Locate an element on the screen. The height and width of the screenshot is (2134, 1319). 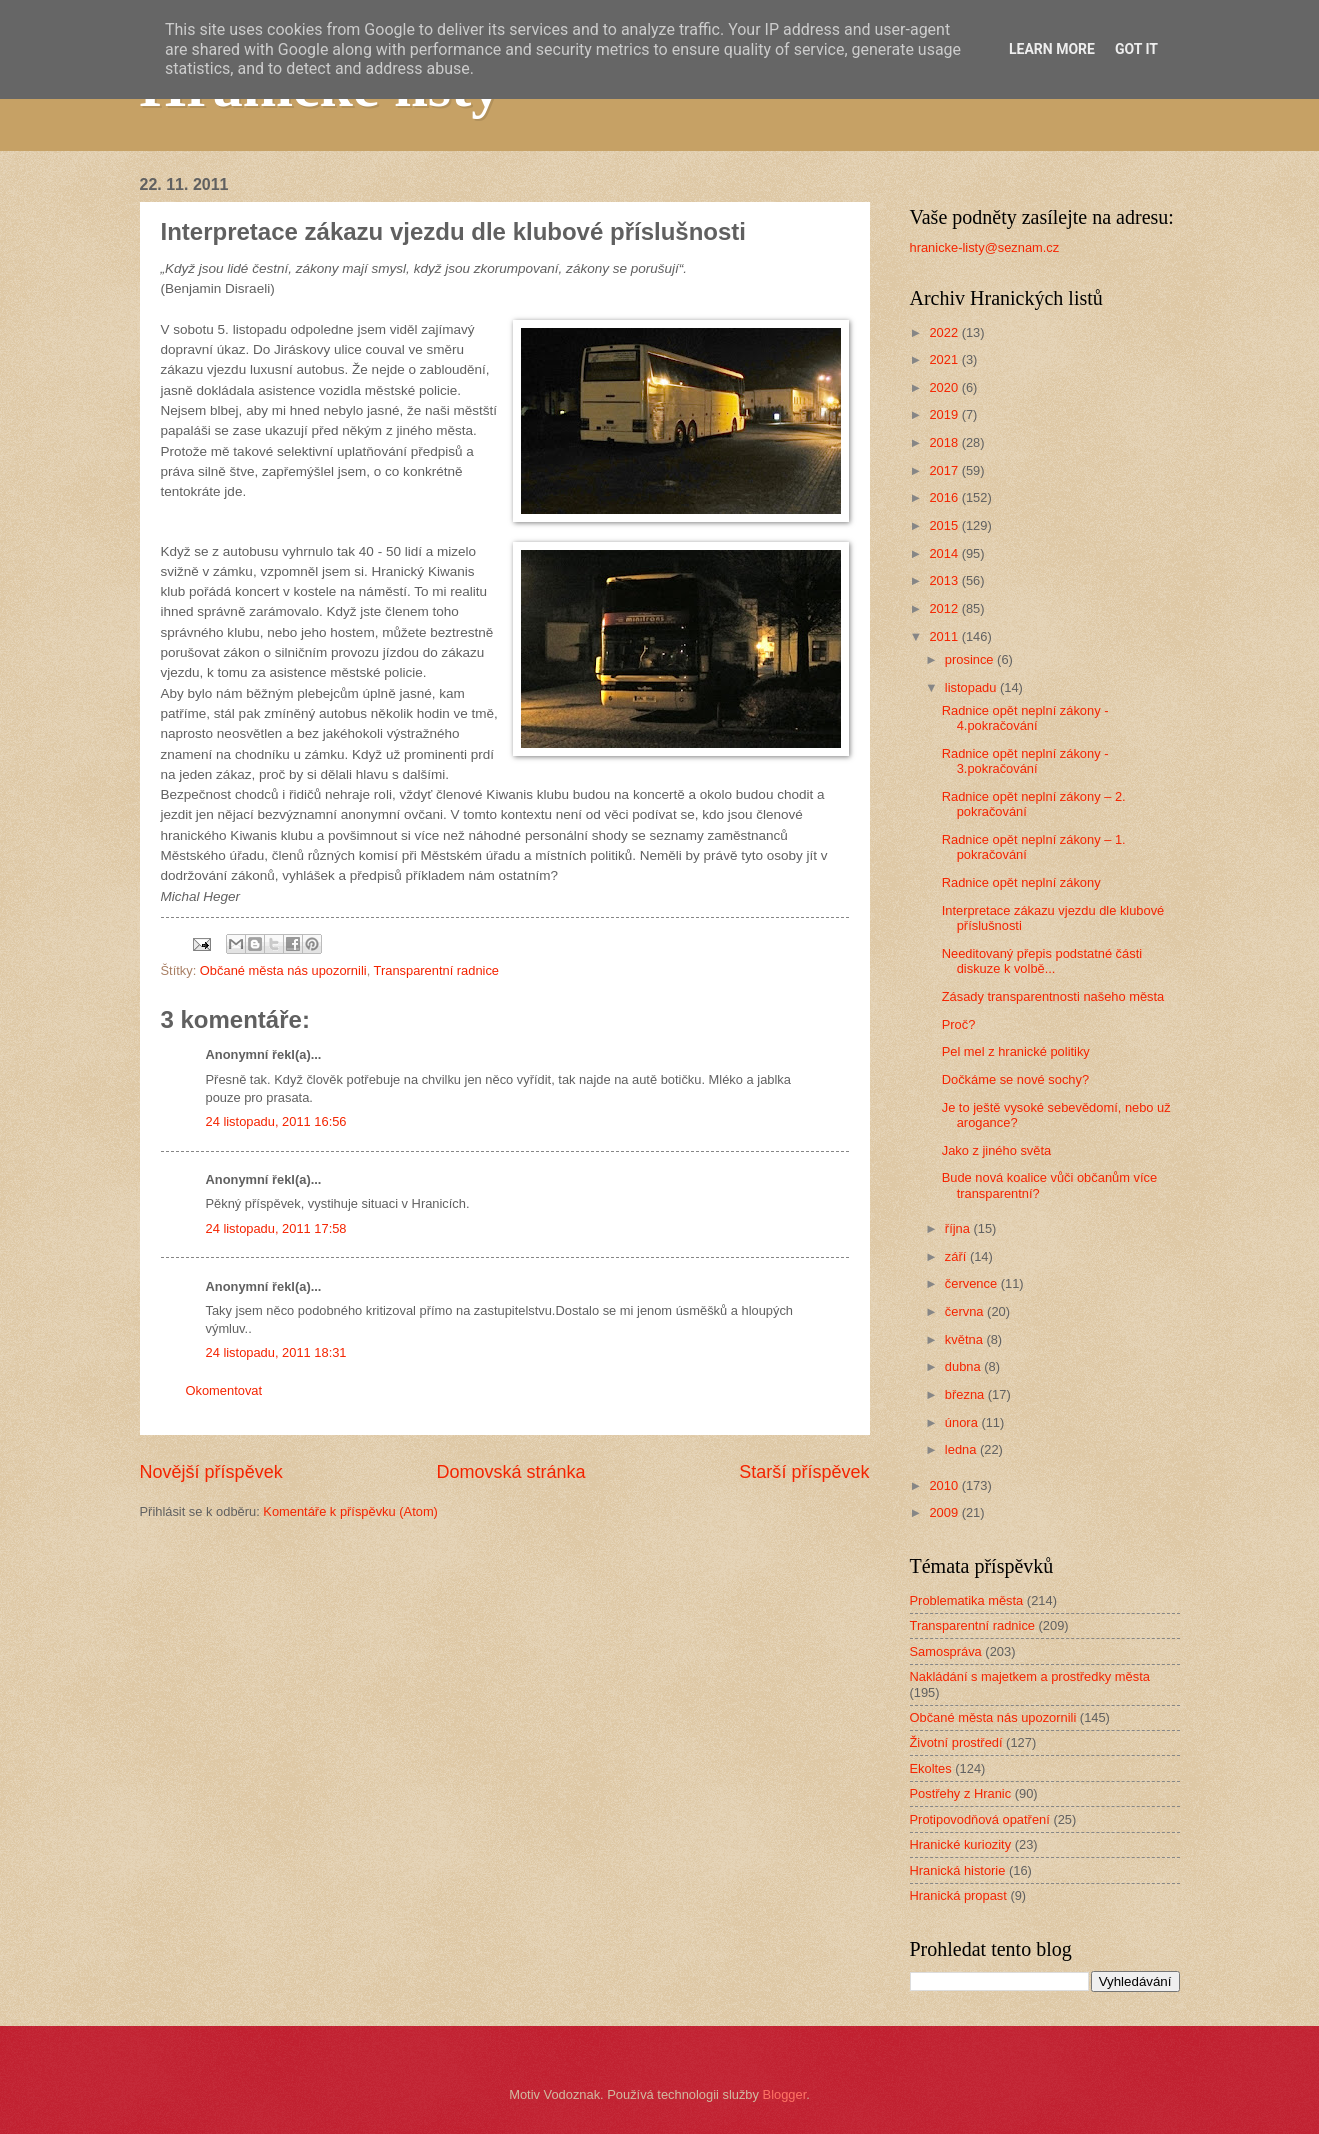
2022 is located at coordinates (945, 332).